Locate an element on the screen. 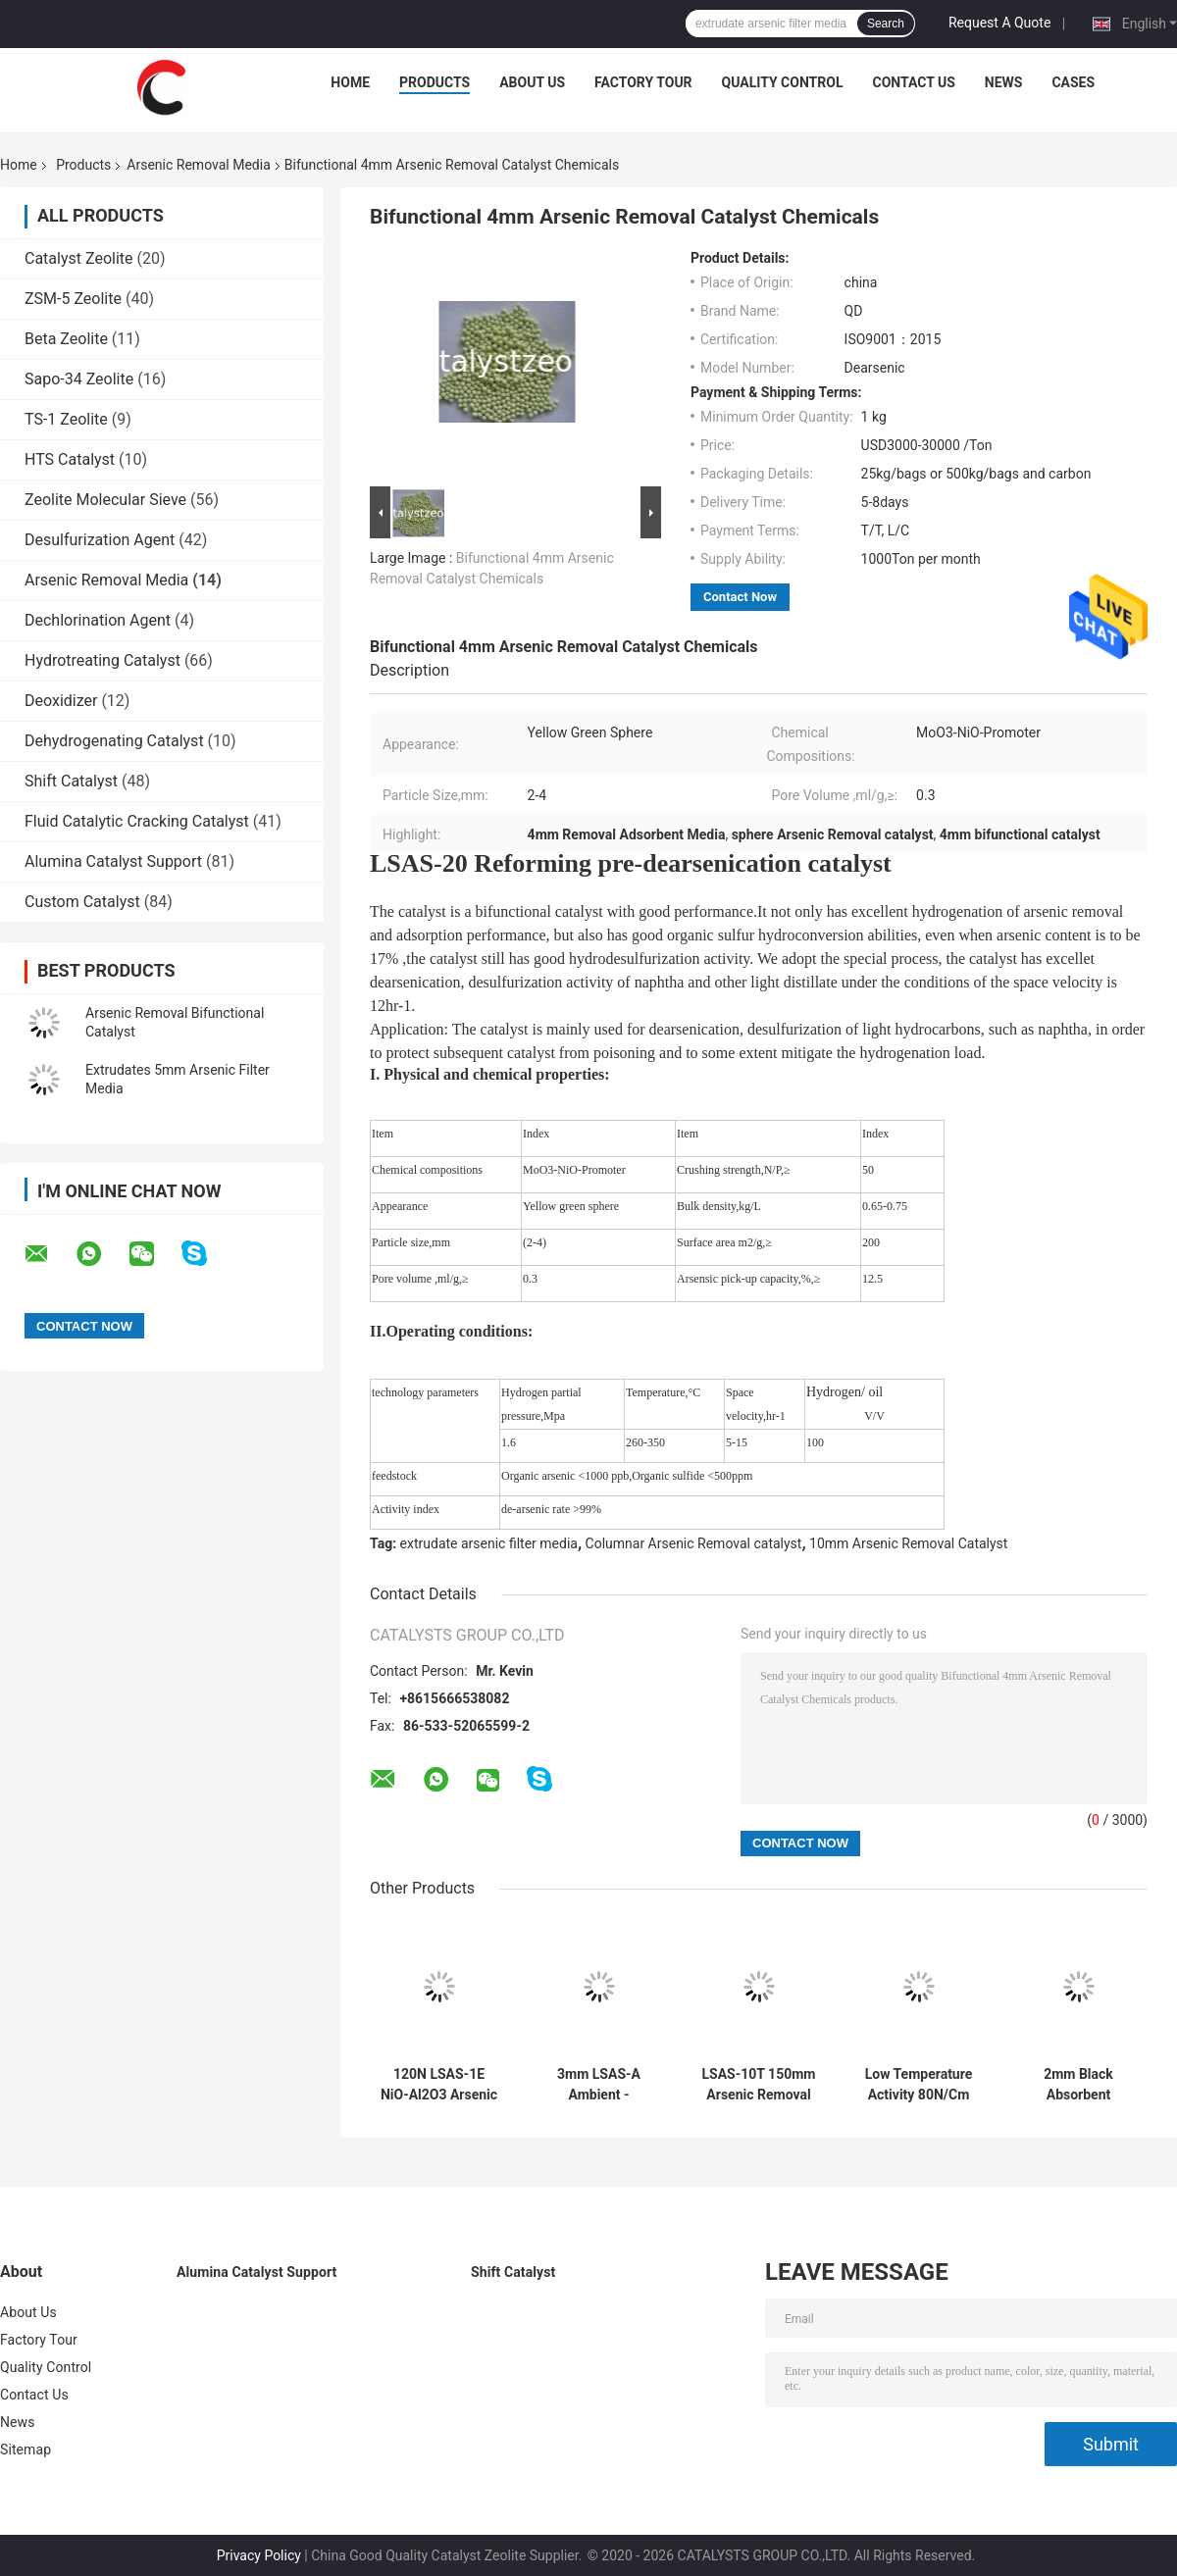  Products is located at coordinates (434, 82).